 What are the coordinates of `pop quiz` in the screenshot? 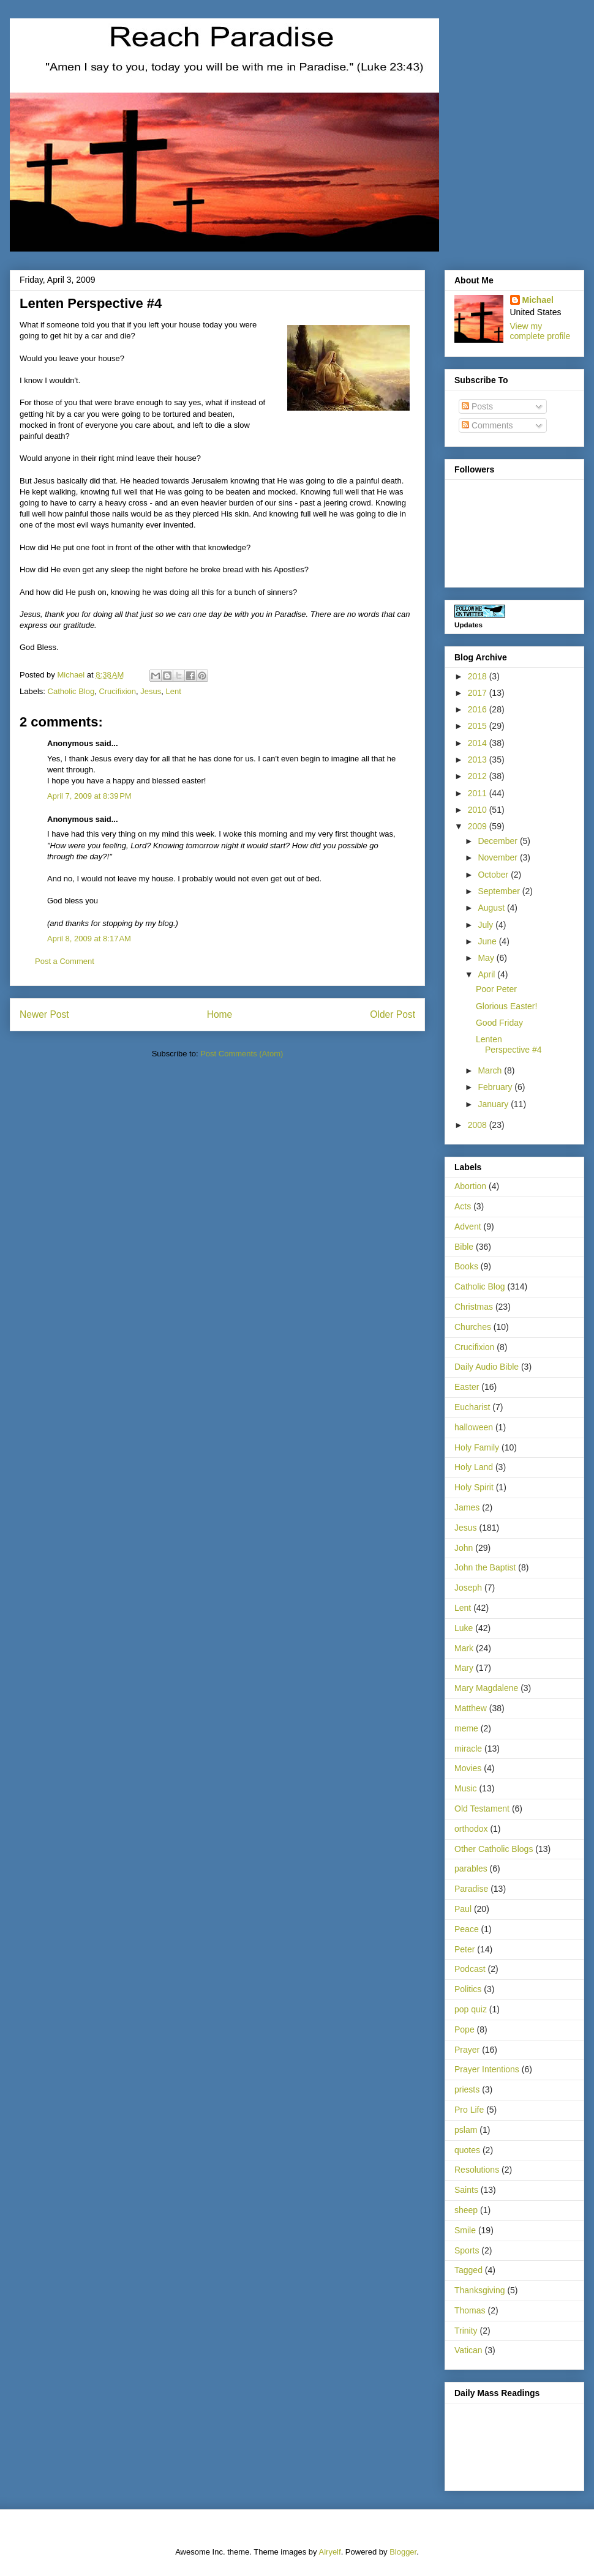 It's located at (470, 2009).